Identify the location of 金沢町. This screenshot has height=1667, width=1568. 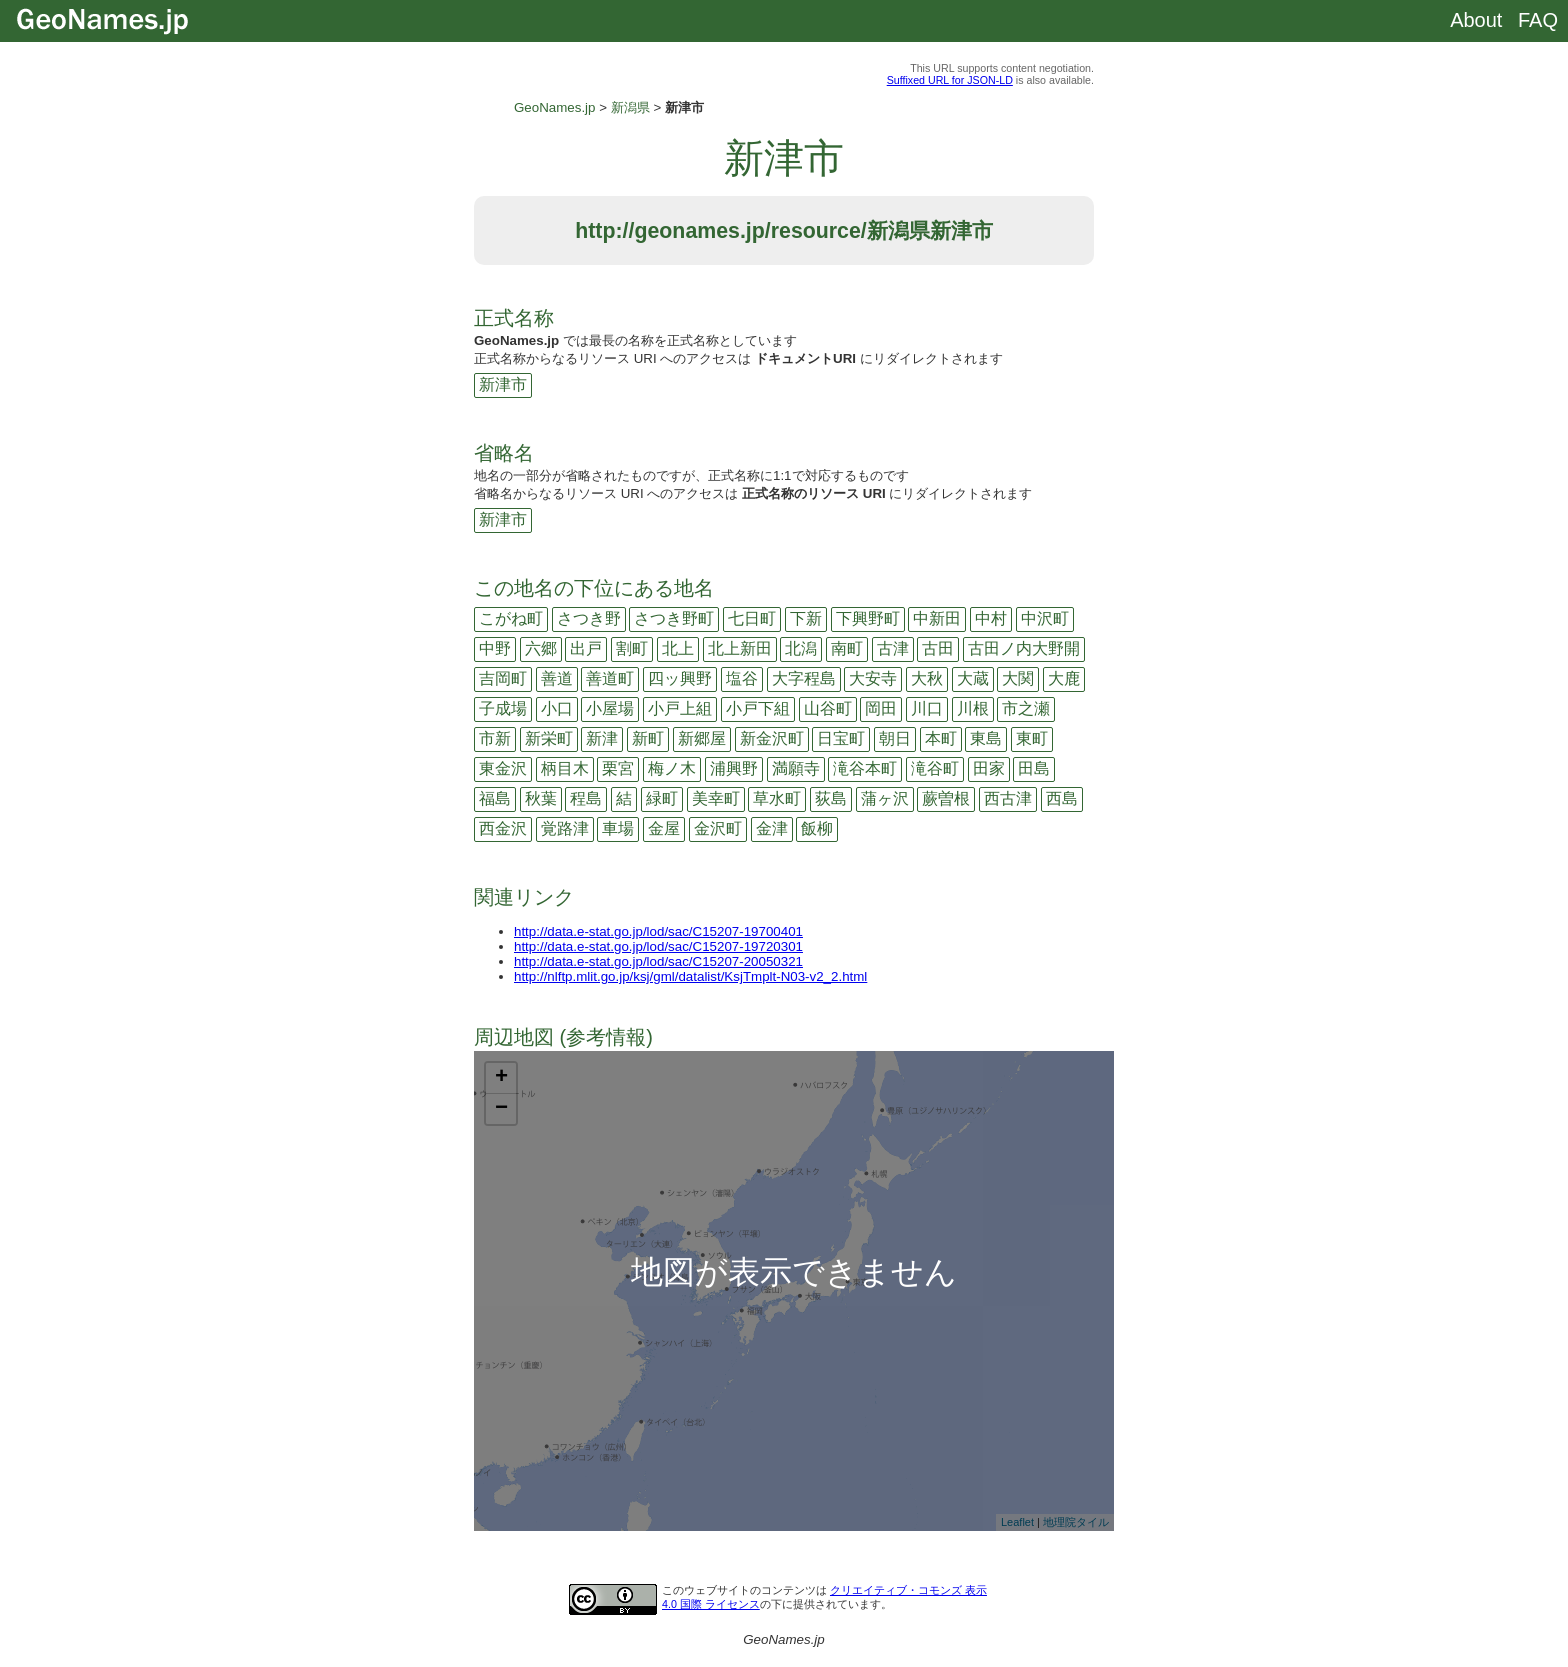
(718, 828).